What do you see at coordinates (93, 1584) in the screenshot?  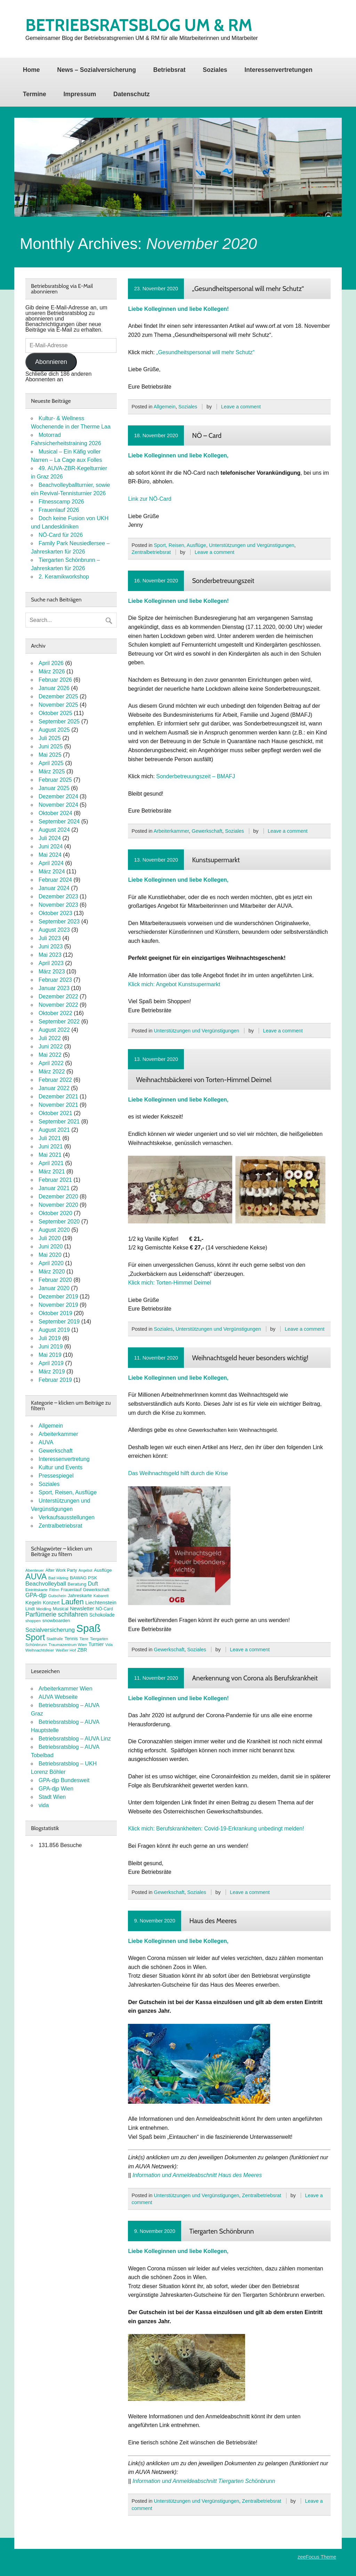 I see `Duft [Duft (13 Einträge)]` at bounding box center [93, 1584].